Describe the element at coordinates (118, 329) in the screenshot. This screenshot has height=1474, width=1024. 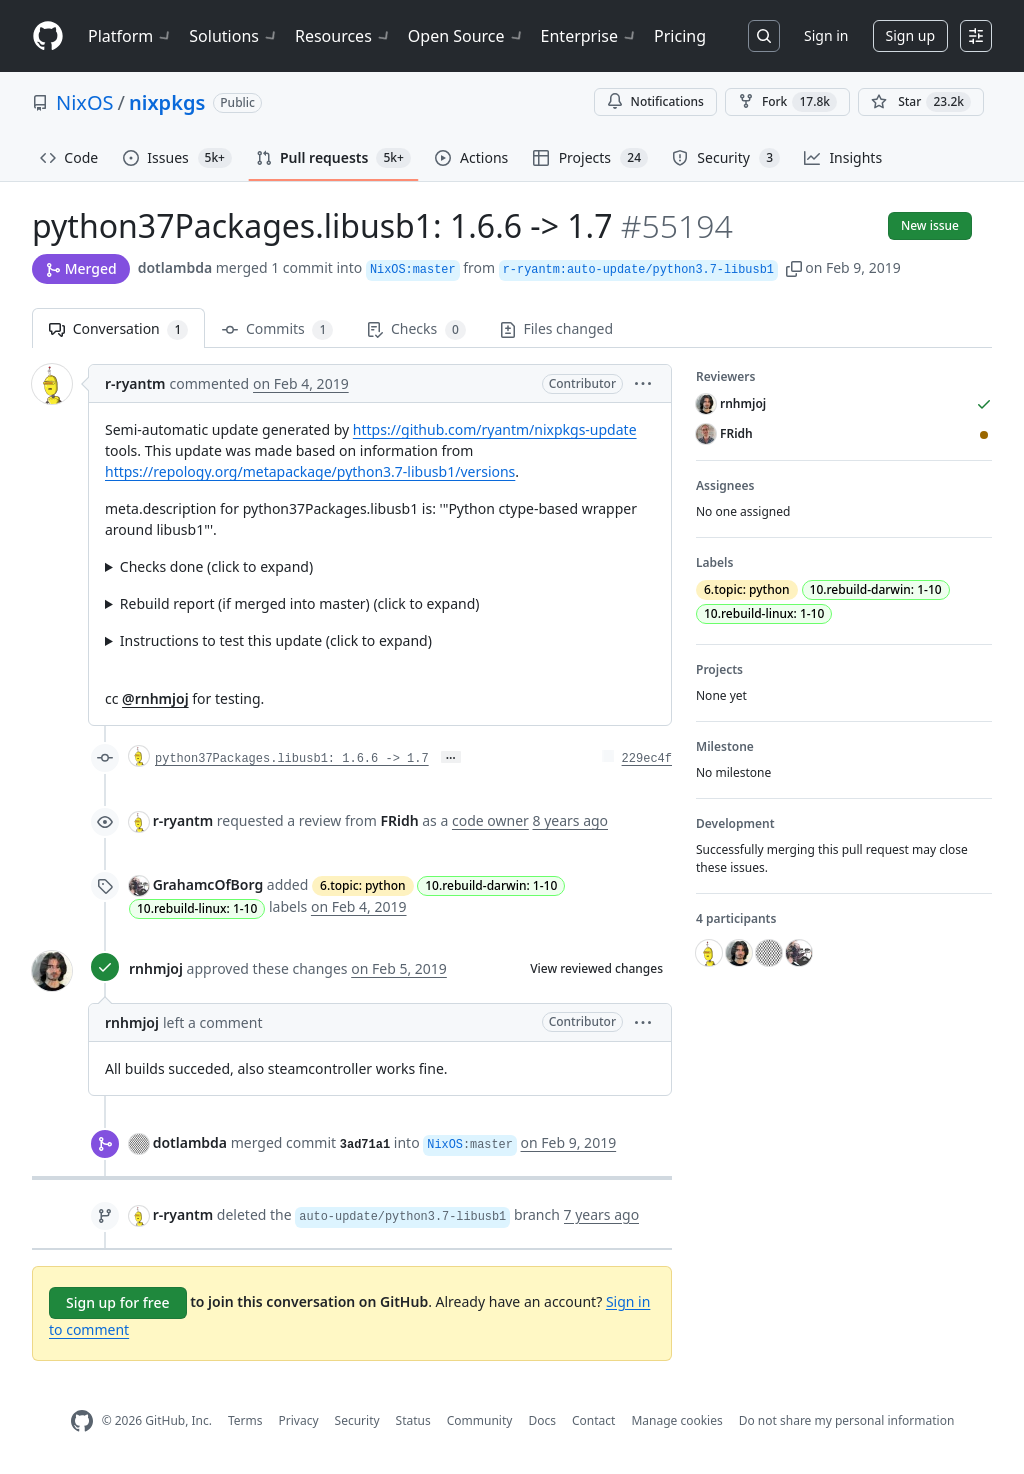
I see `Conversation` at that location.